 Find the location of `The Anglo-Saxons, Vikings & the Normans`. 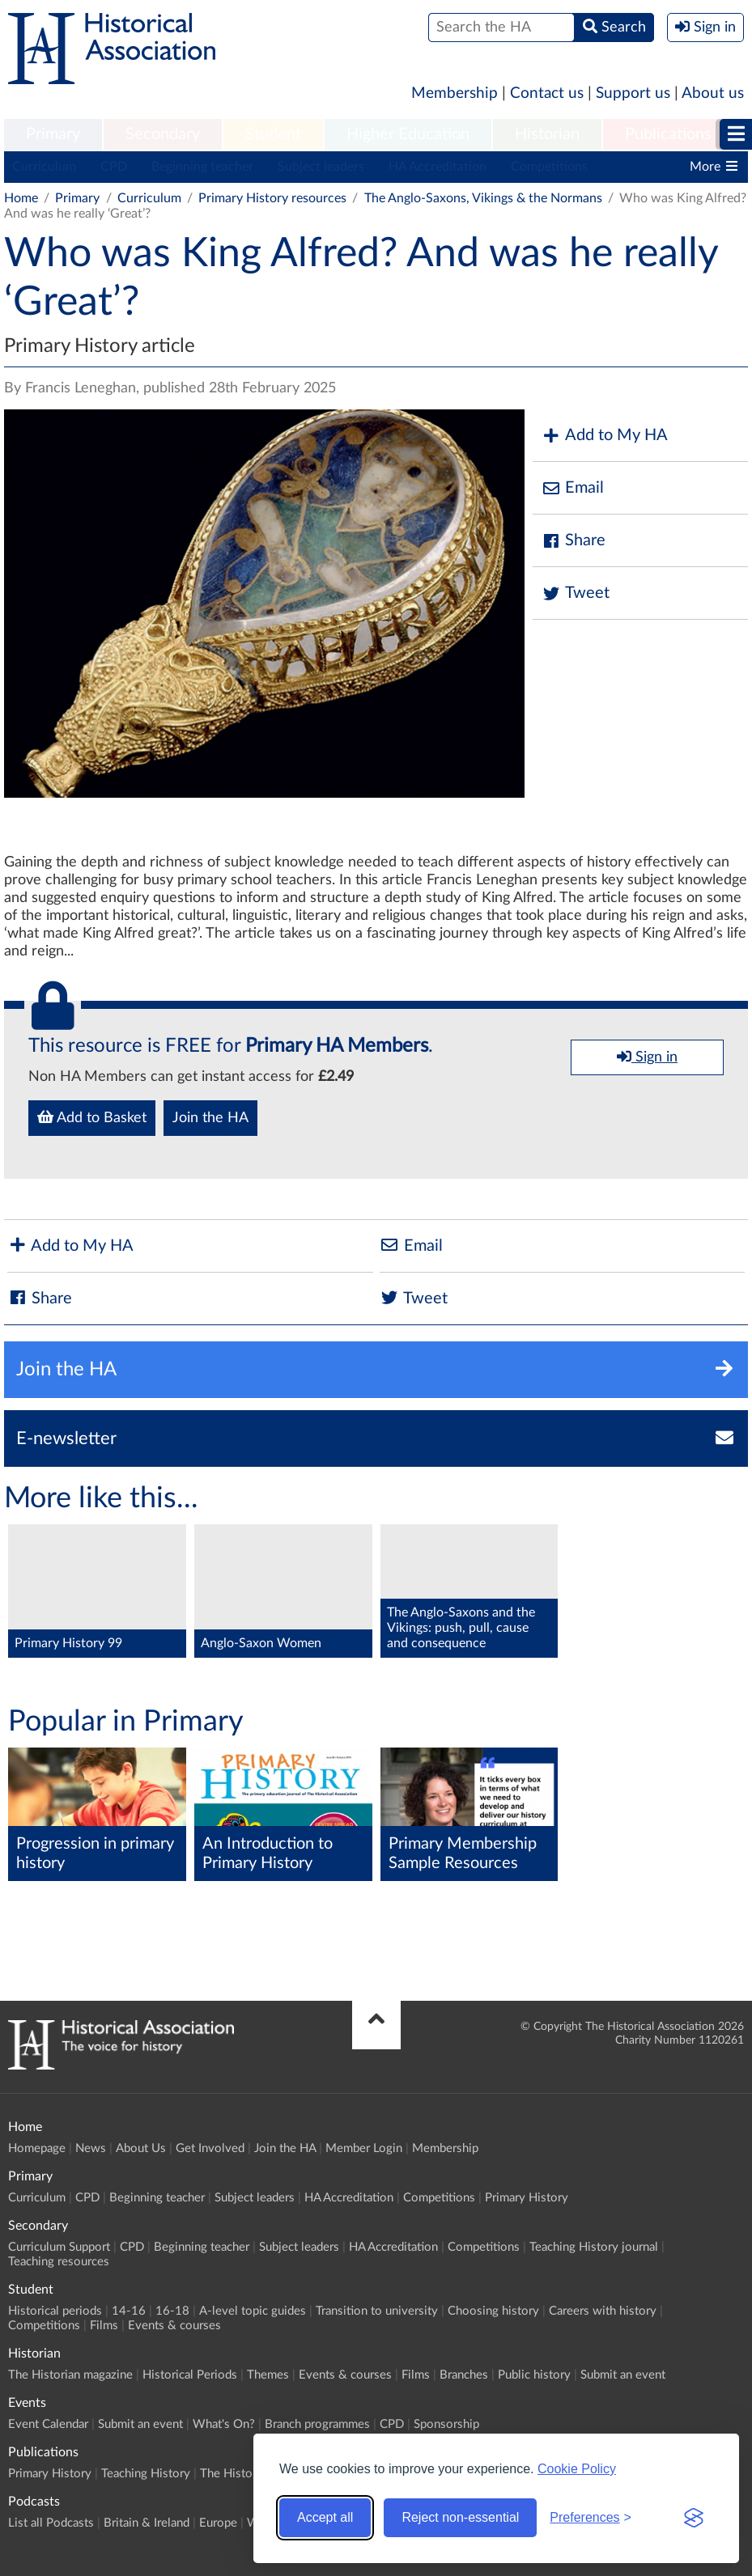

The Anglo-Saxons, Vikings & the Normans is located at coordinates (483, 198).